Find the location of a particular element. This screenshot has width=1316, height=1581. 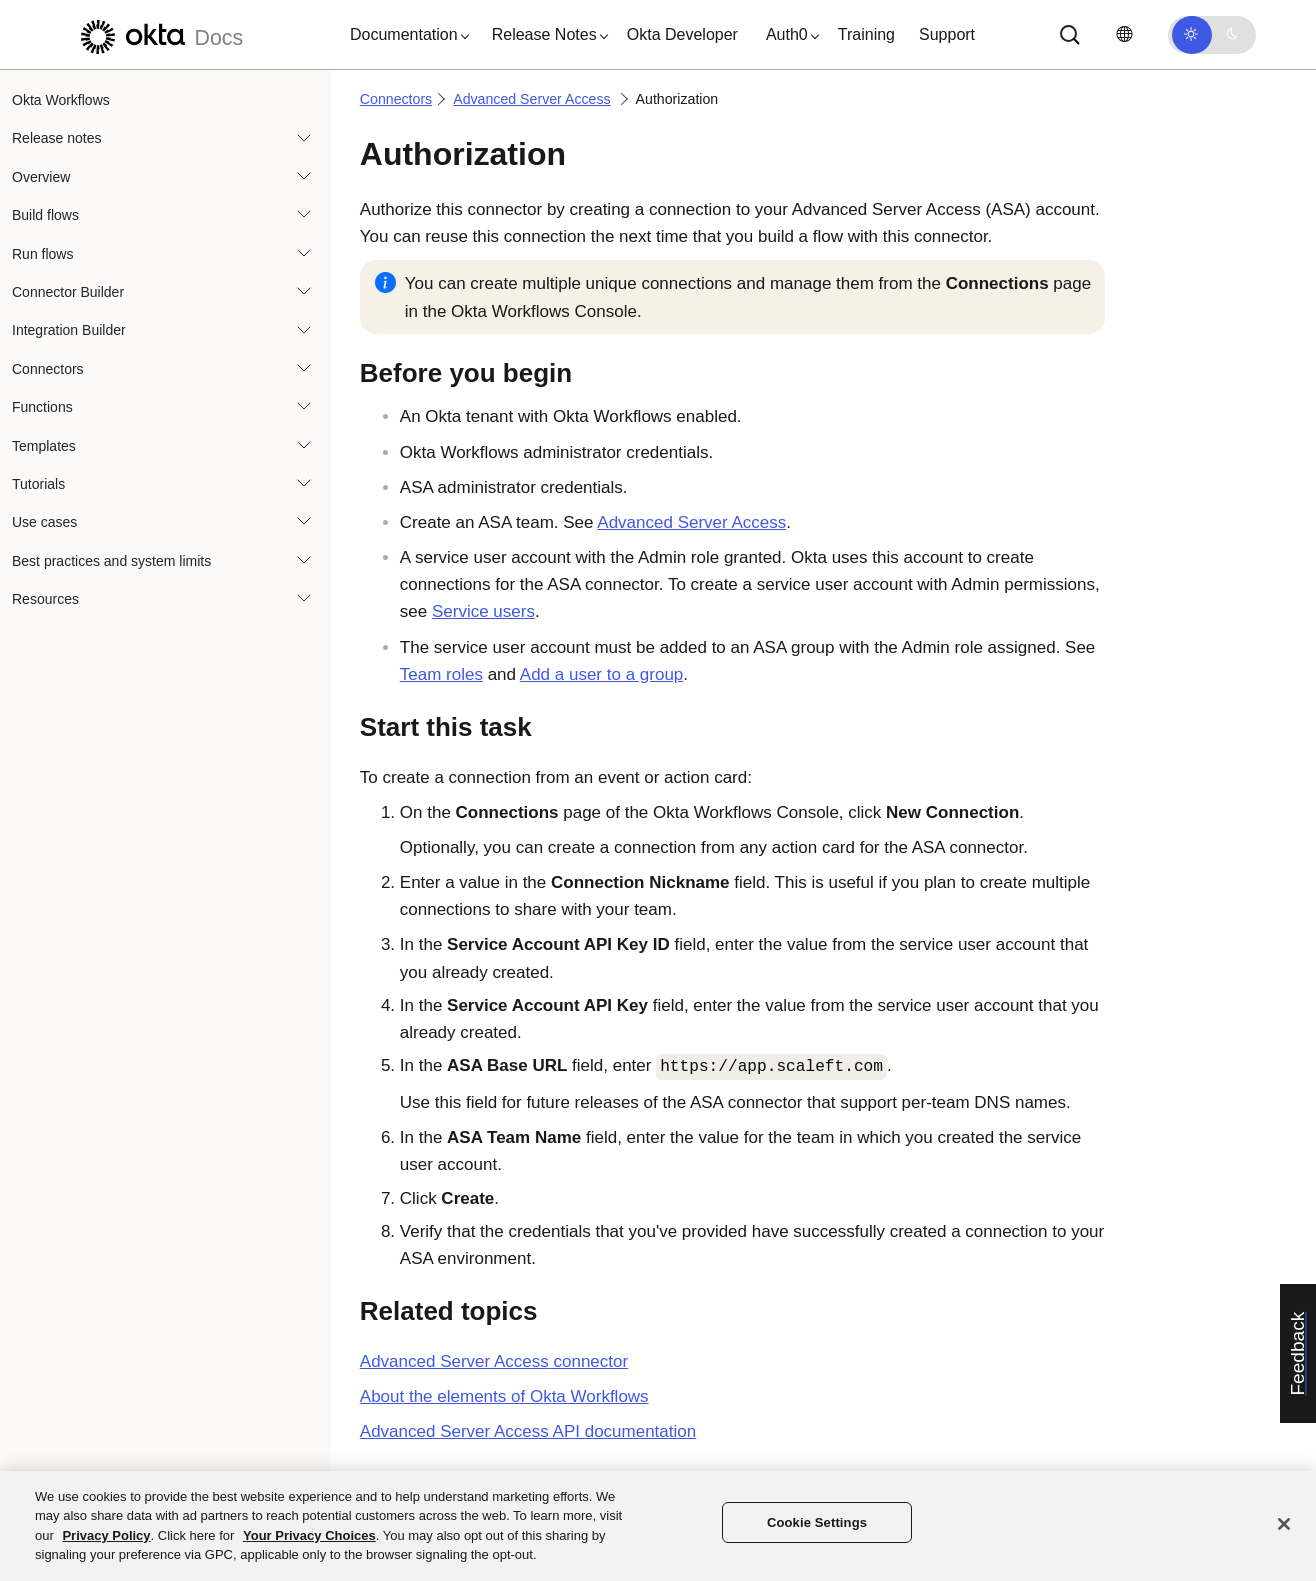

Support is located at coordinates (947, 34).